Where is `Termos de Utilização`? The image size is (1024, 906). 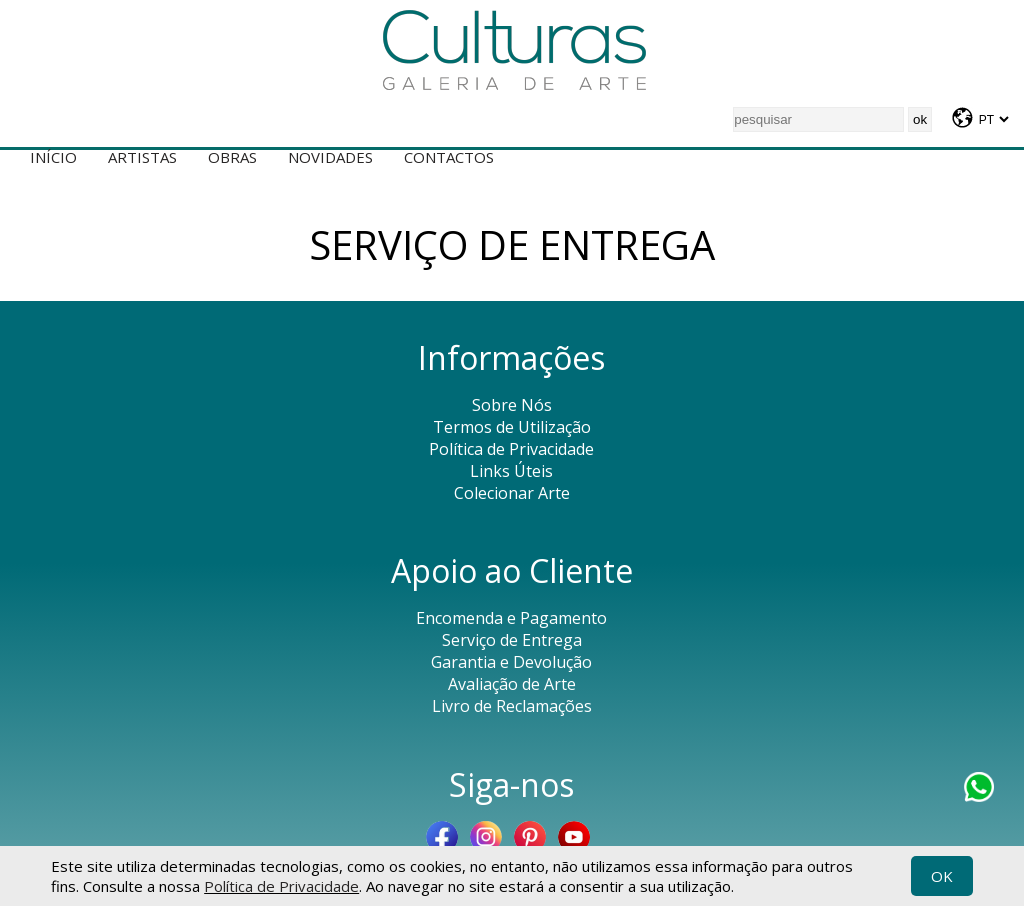
Termos de Utilização is located at coordinates (512, 427).